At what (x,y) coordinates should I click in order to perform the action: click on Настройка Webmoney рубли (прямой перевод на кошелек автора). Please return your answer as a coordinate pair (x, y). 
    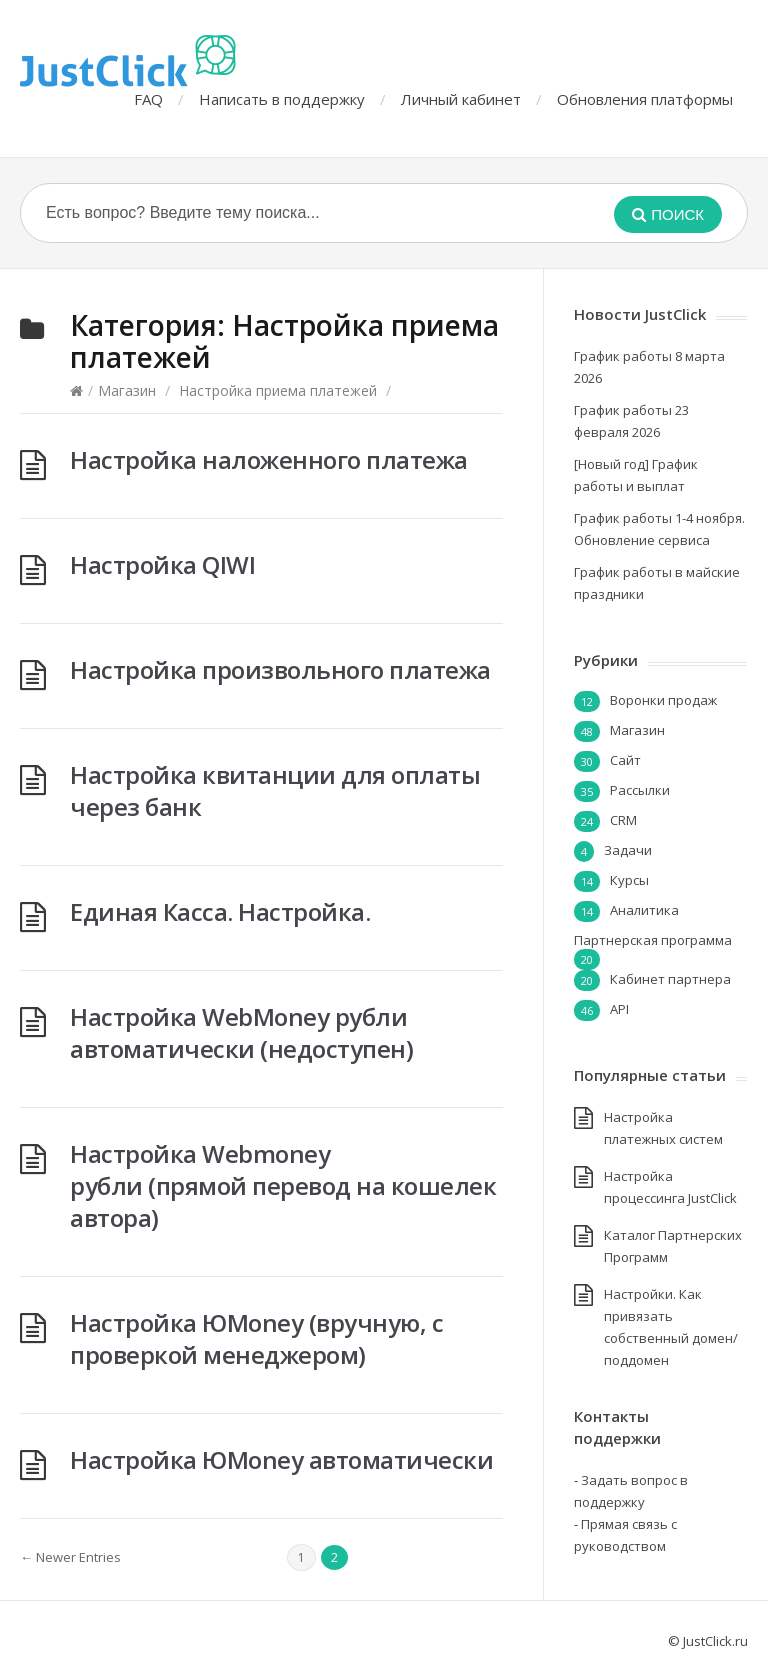
    Looking at the image, I should click on (283, 1185).